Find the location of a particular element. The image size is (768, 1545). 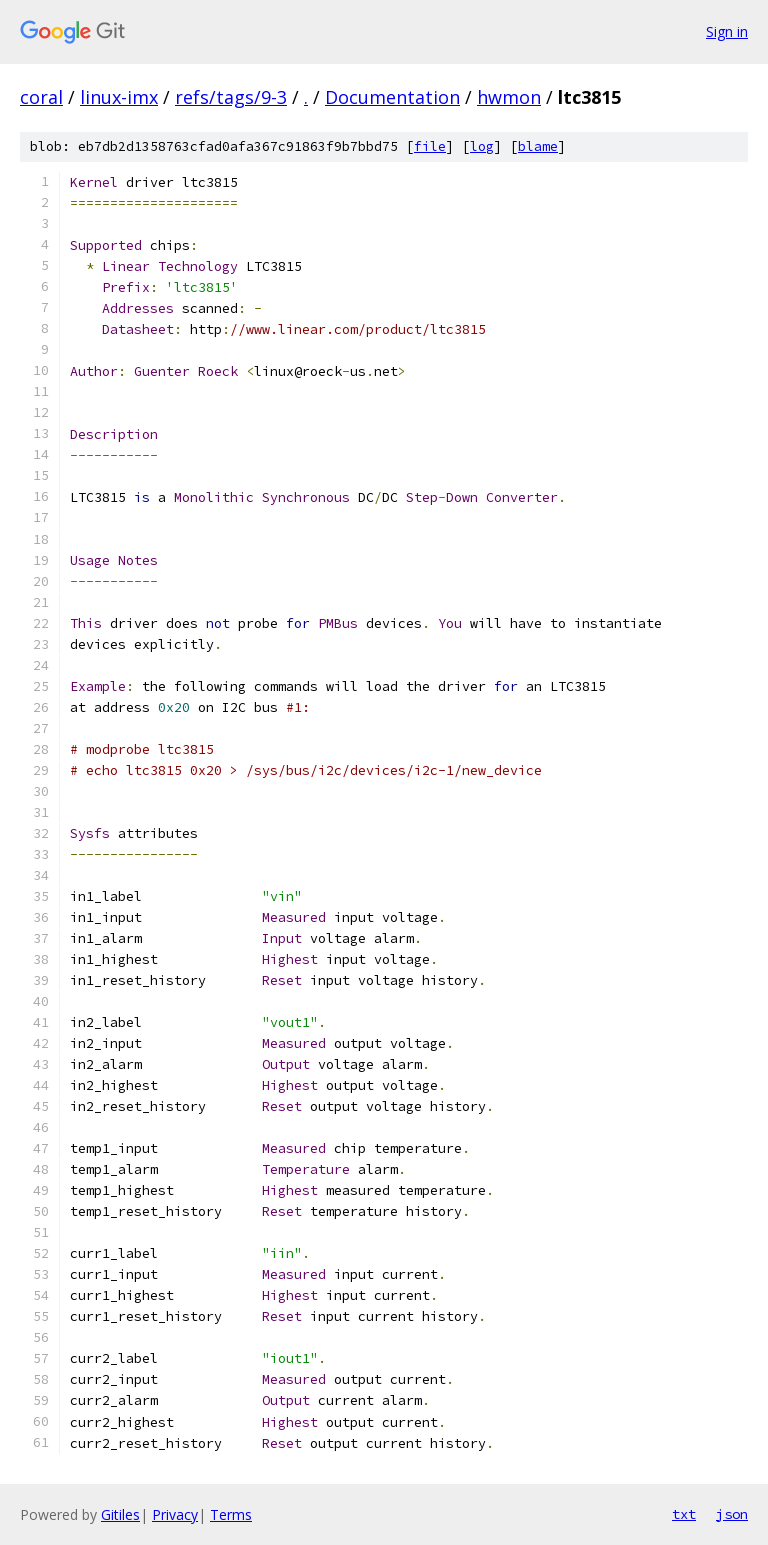

Documentation is located at coordinates (392, 97).